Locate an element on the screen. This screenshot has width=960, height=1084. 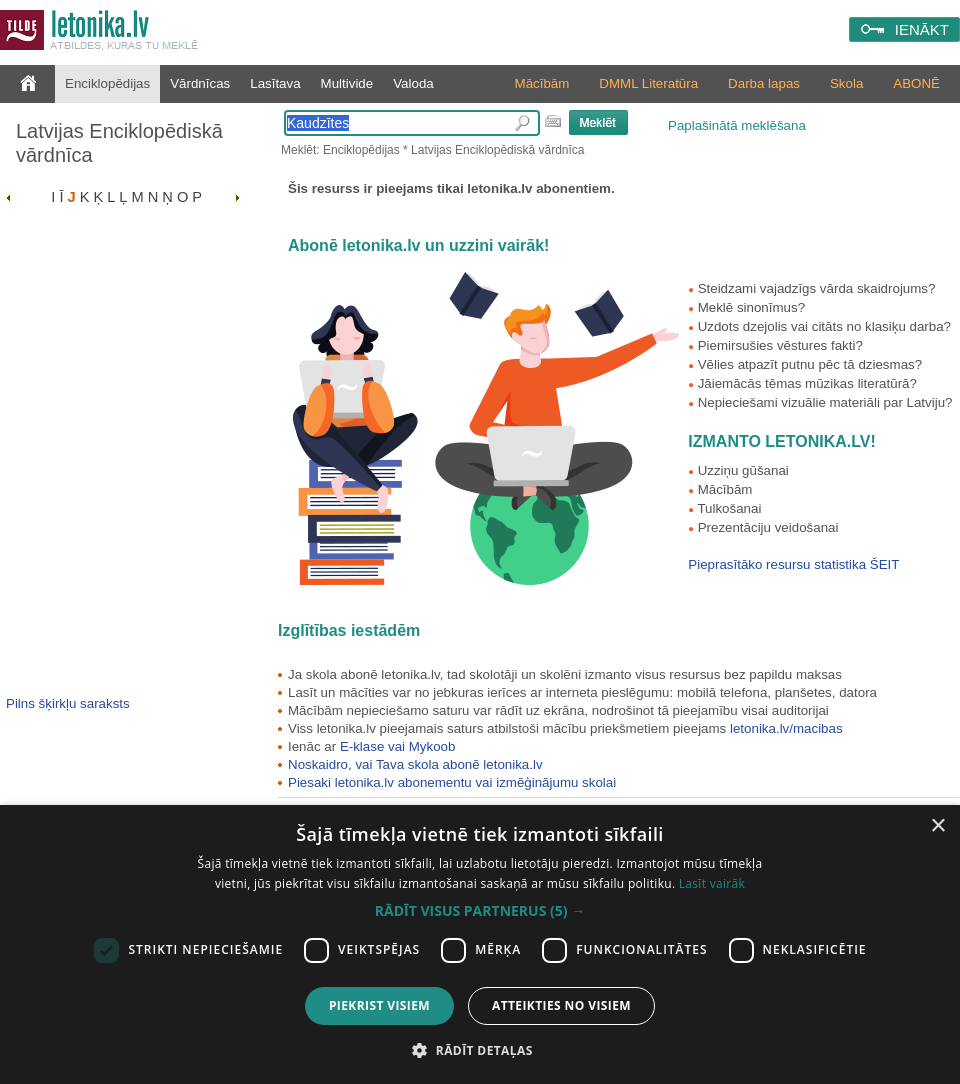
[button] is located at coordinates (480, 911).